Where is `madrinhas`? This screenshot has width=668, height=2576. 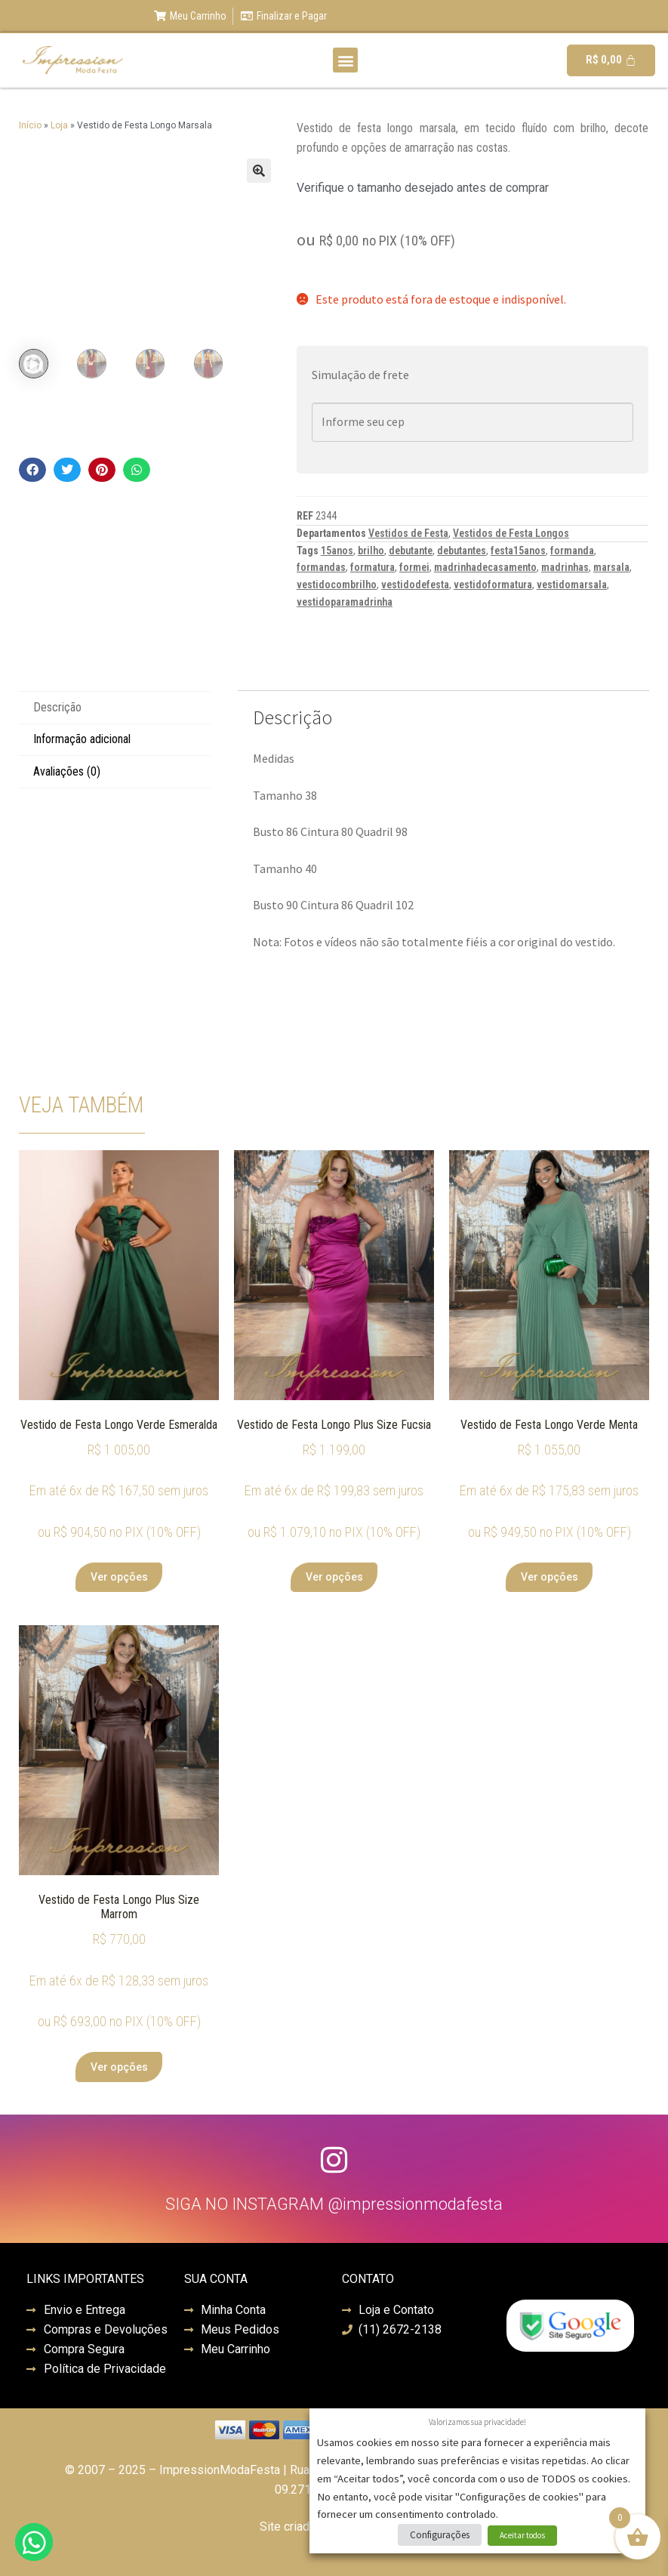 madrinhas is located at coordinates (565, 567).